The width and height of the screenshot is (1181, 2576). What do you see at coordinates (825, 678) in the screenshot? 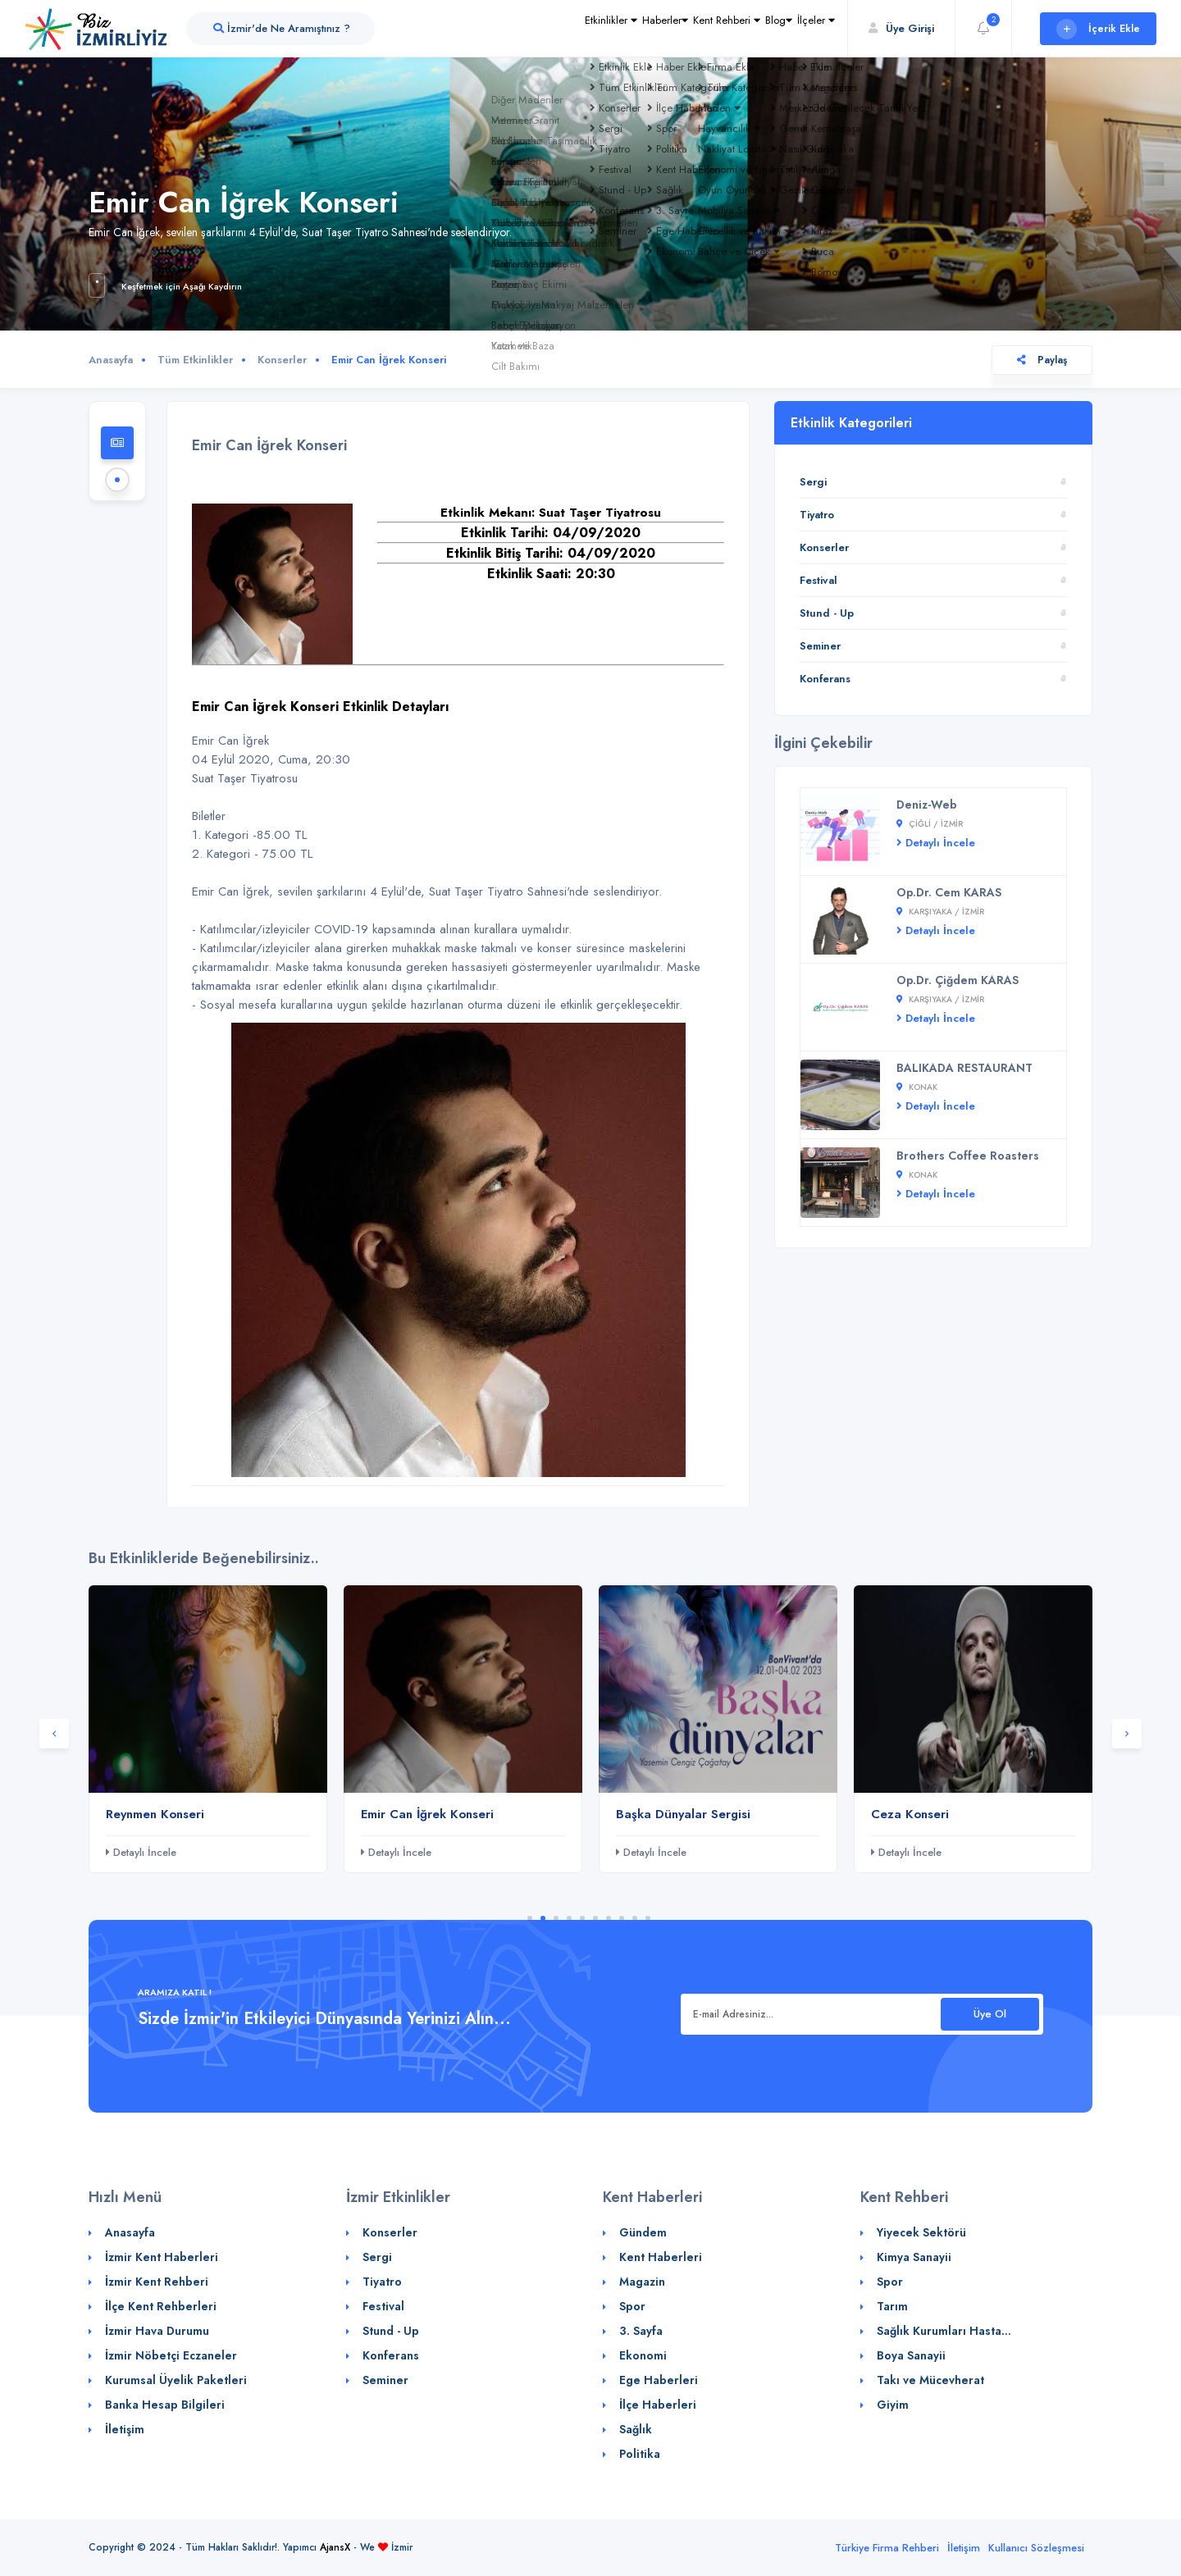
I see `Konferans` at bounding box center [825, 678].